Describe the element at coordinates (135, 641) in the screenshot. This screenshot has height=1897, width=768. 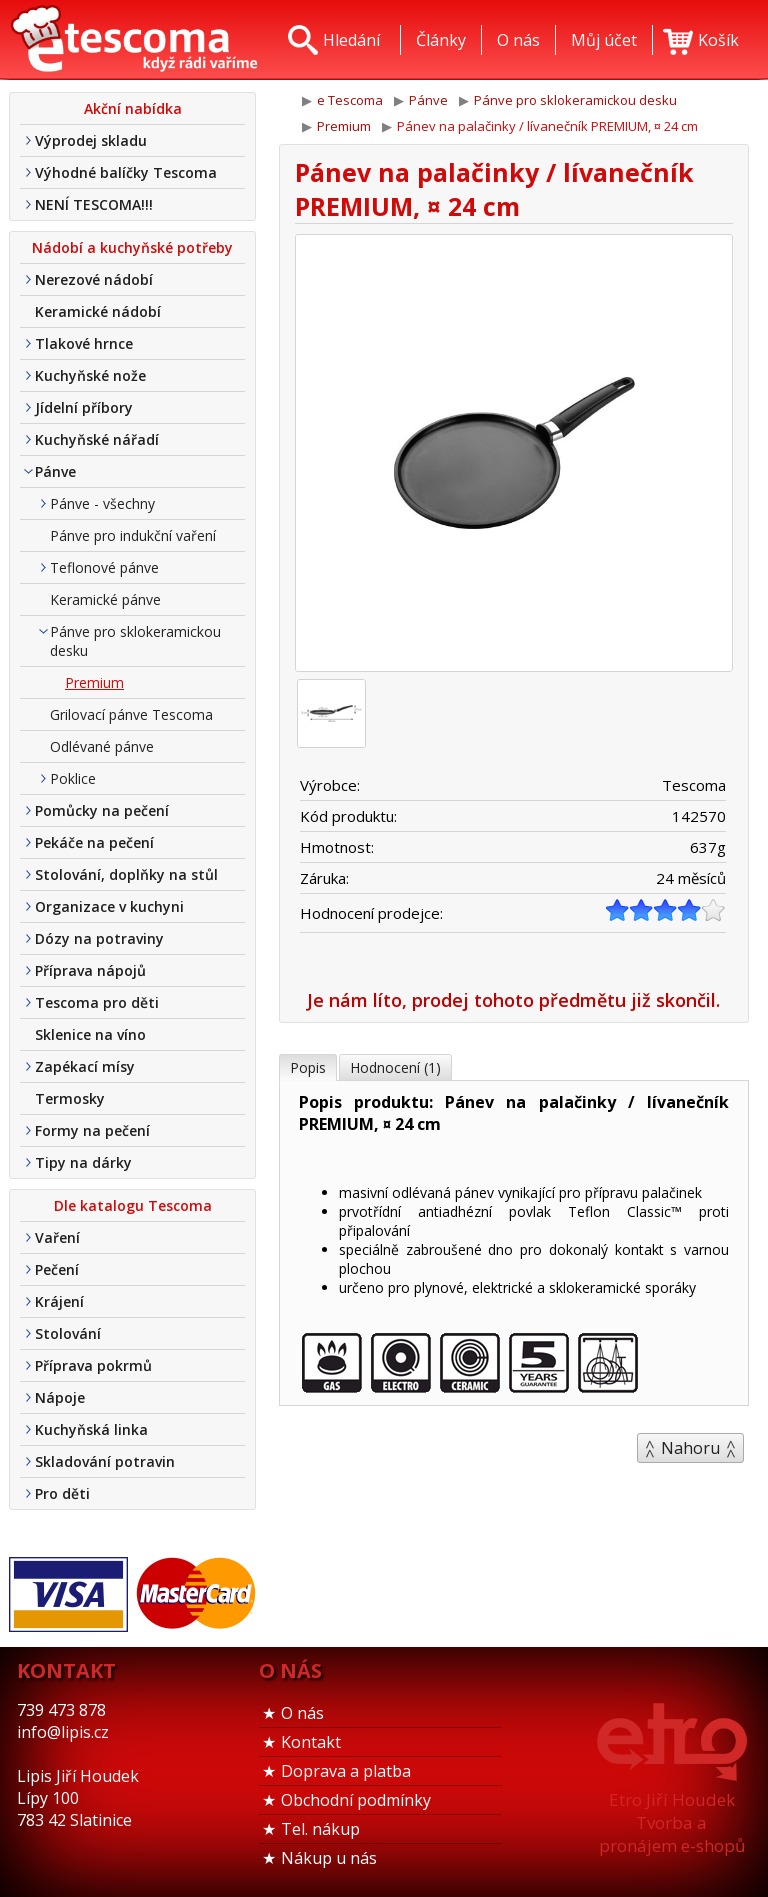
I see `Pánve pro sklokeramickou desku` at that location.